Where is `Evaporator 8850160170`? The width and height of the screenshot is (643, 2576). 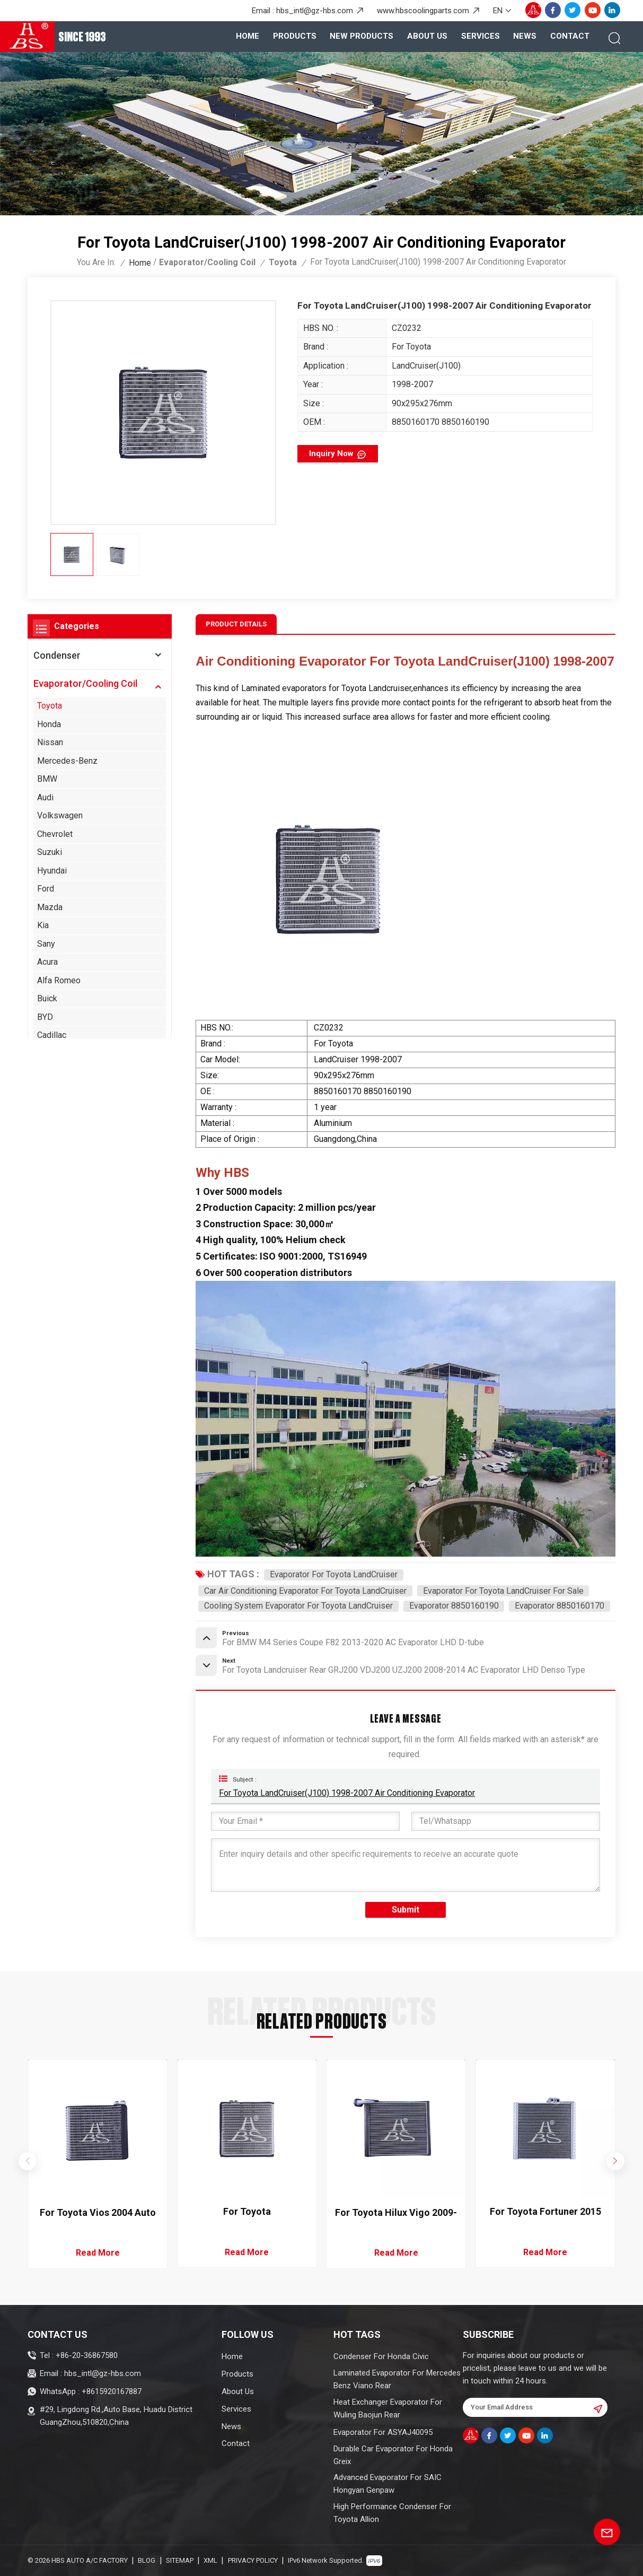 Evaporator 8850160170 is located at coordinates (559, 1606).